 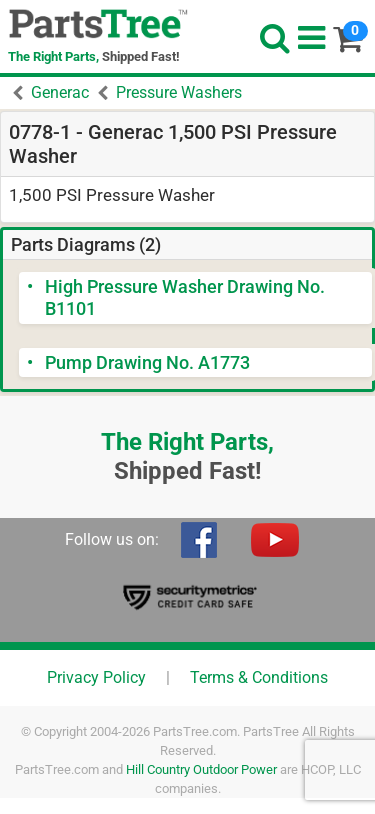 I want to click on Privacy Policy, so click(x=96, y=677).